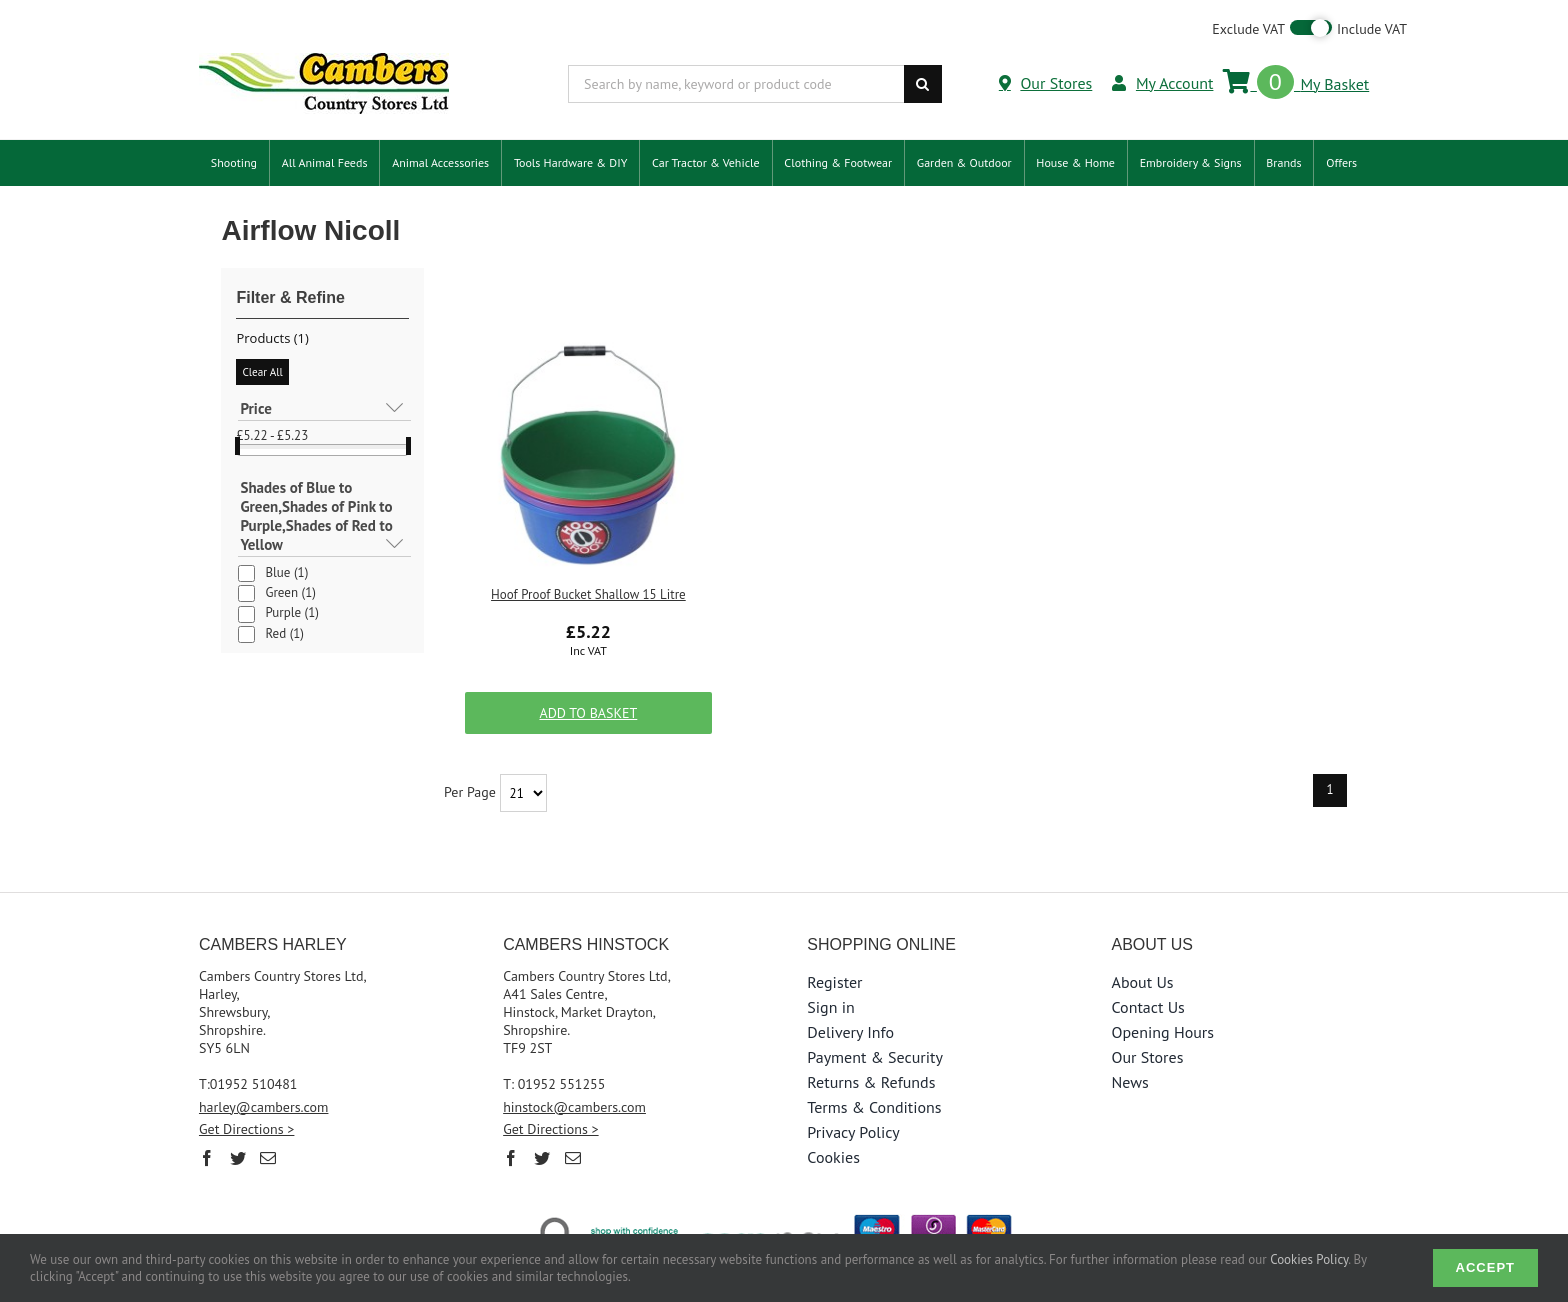 The width and height of the screenshot is (1568, 1302). What do you see at coordinates (238, 1158) in the screenshot?
I see `[Twitter]` at bounding box center [238, 1158].